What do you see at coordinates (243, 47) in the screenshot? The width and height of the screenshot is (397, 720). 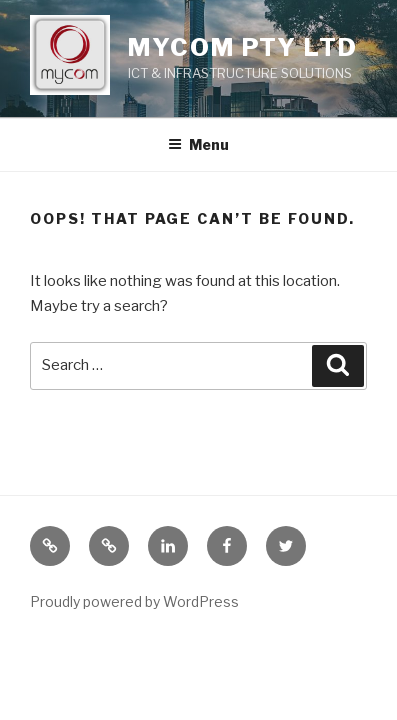 I see `Mycom Pty Ltd` at bounding box center [243, 47].